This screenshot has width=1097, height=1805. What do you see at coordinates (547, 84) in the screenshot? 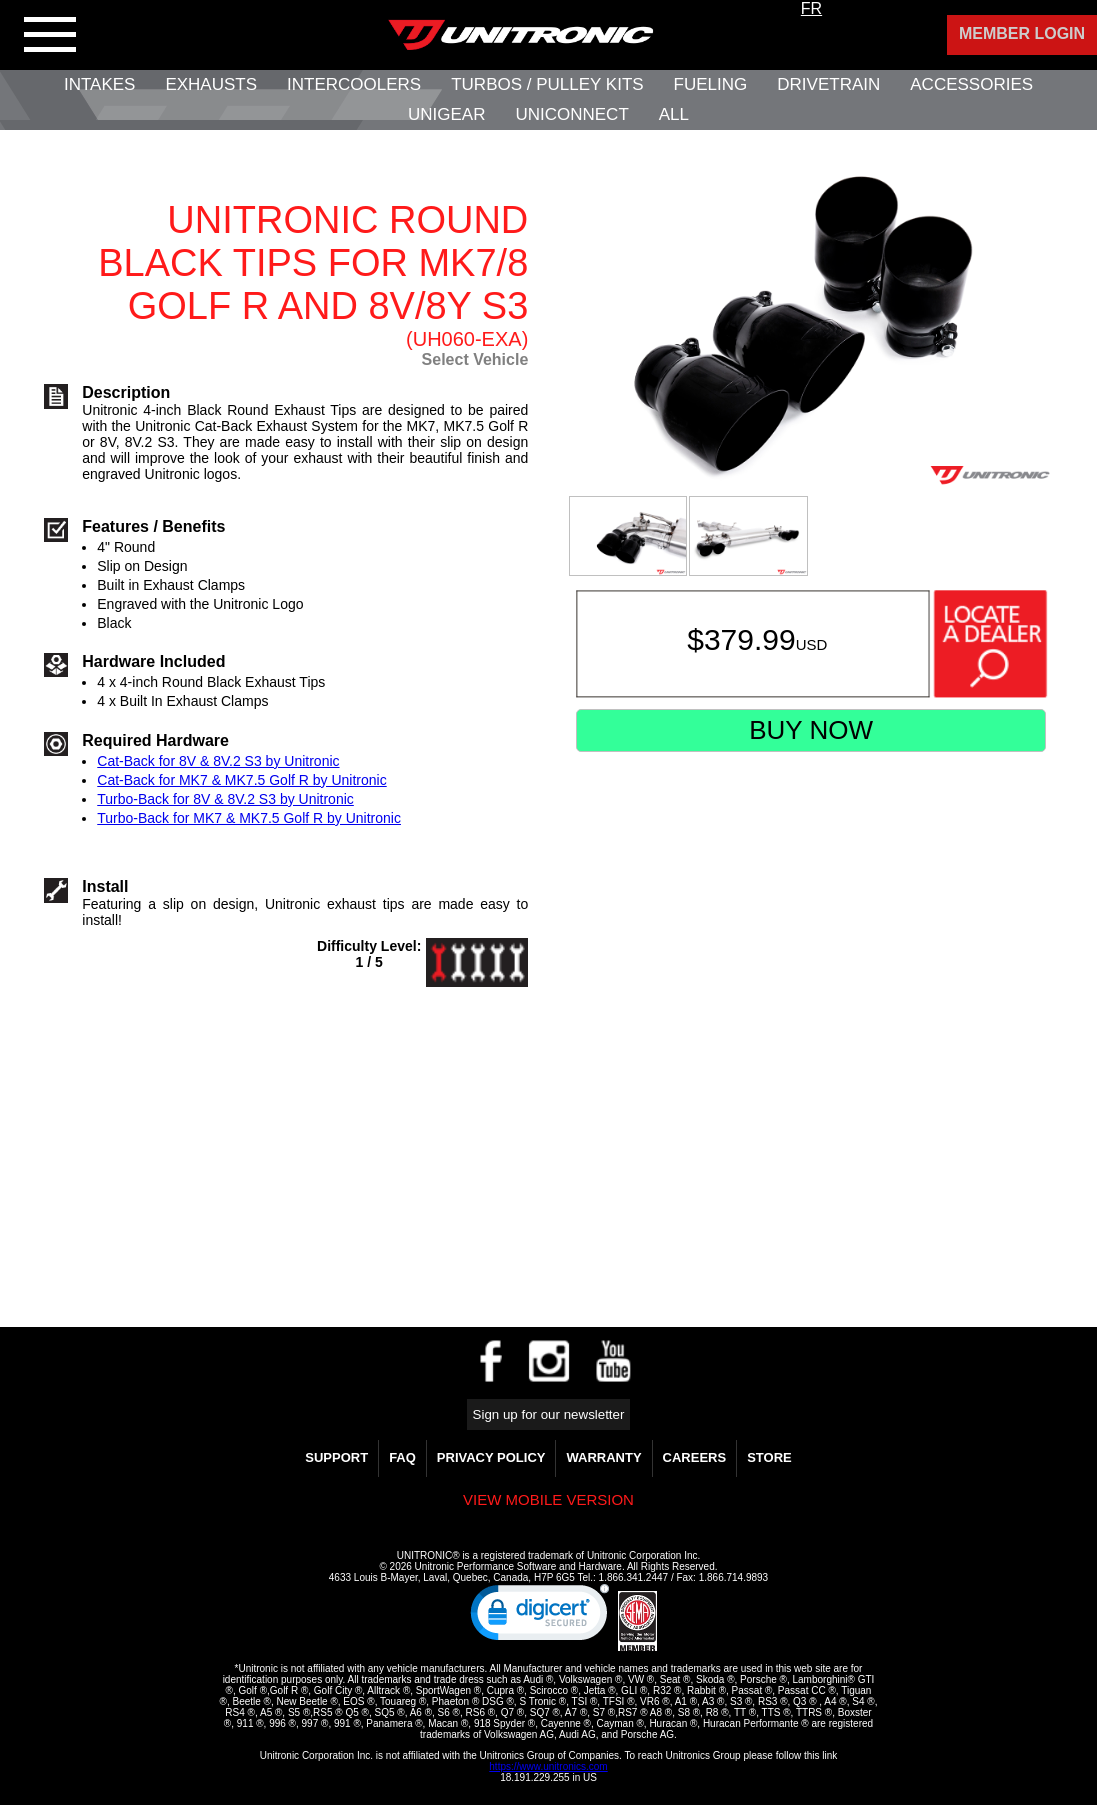
I see `Turbos / Pulley Kits` at bounding box center [547, 84].